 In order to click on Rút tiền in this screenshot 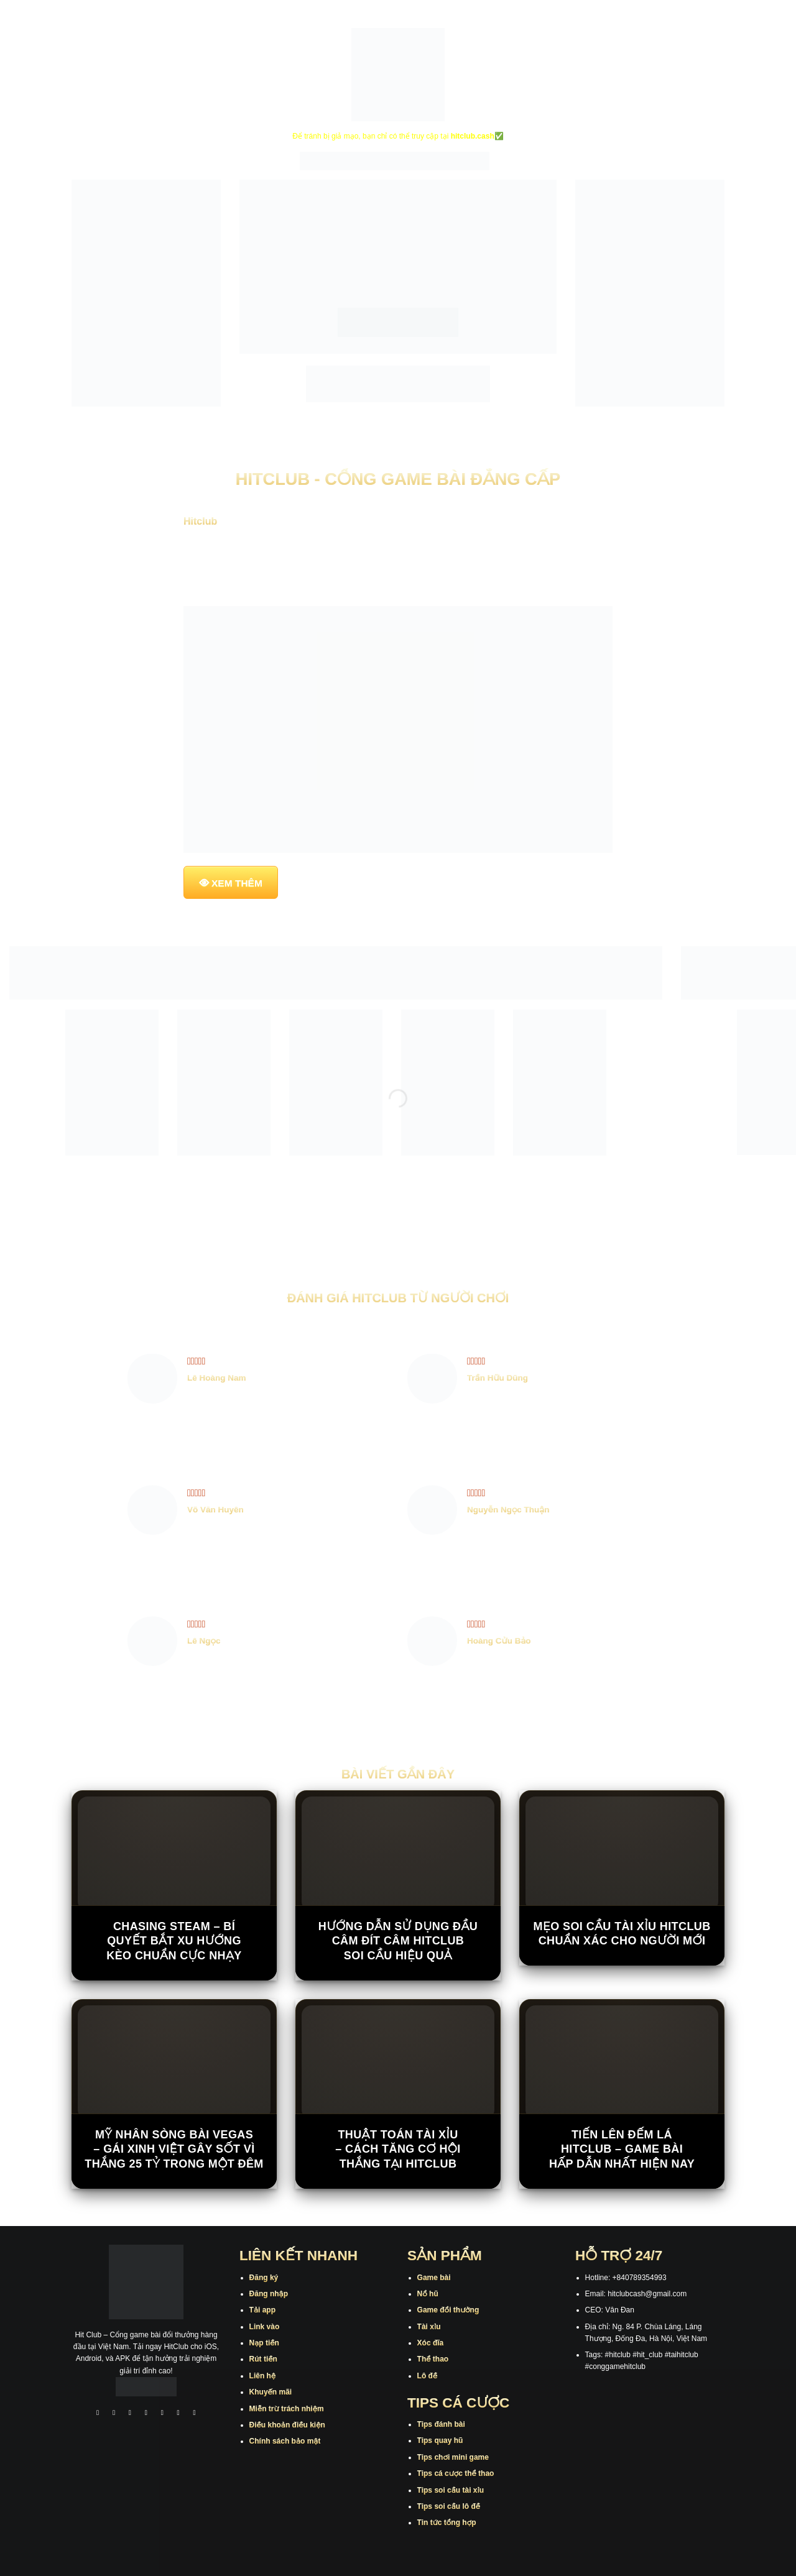, I will do `click(263, 2359)`.